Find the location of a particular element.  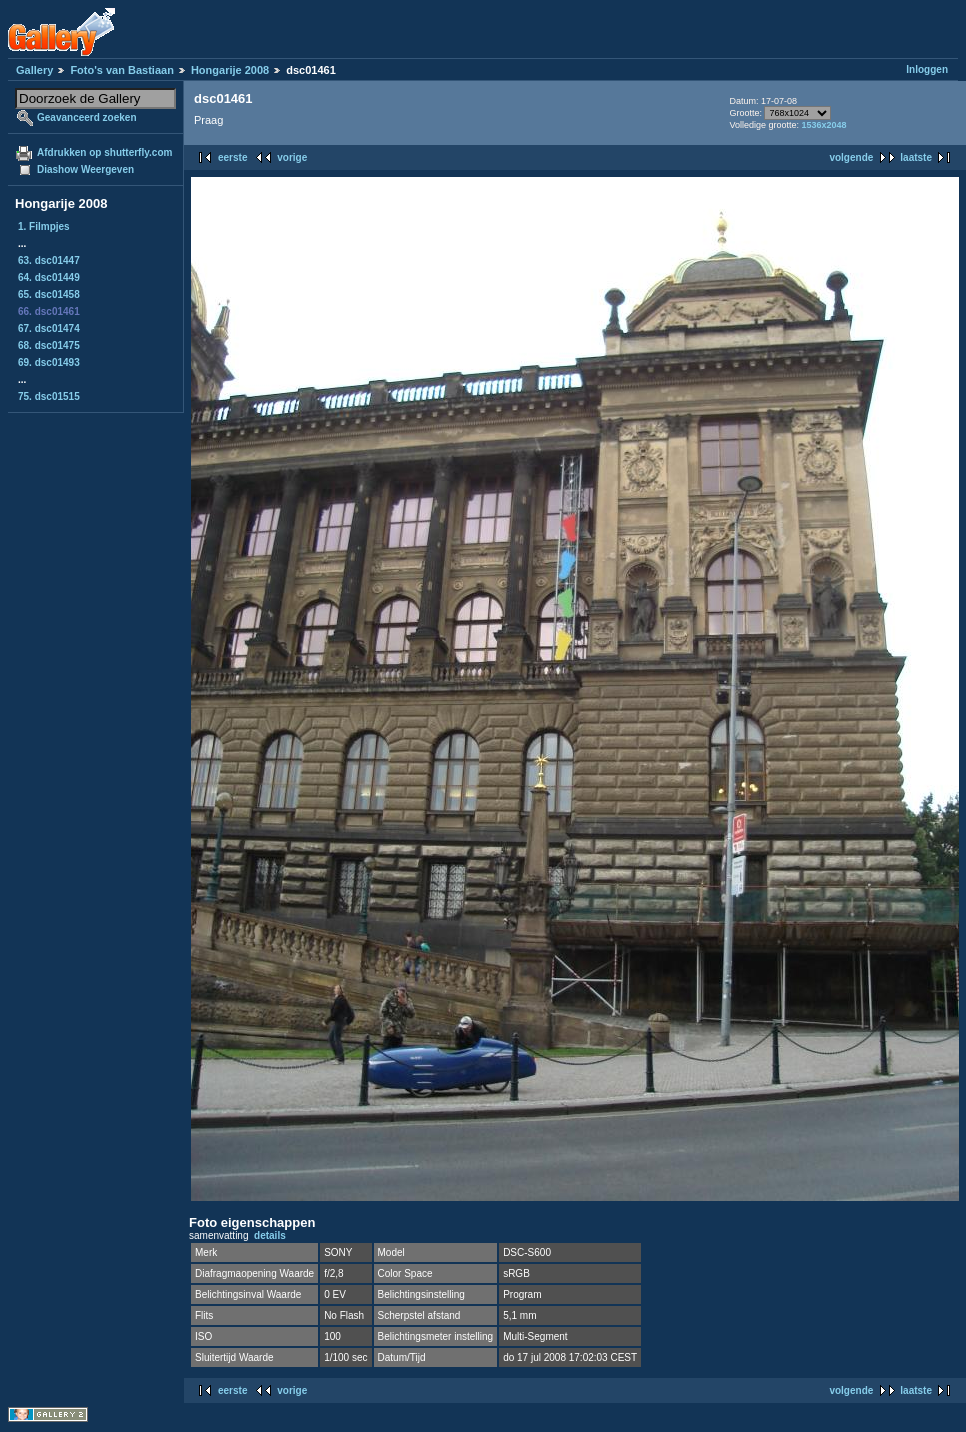

Gallery is located at coordinates (34, 70).